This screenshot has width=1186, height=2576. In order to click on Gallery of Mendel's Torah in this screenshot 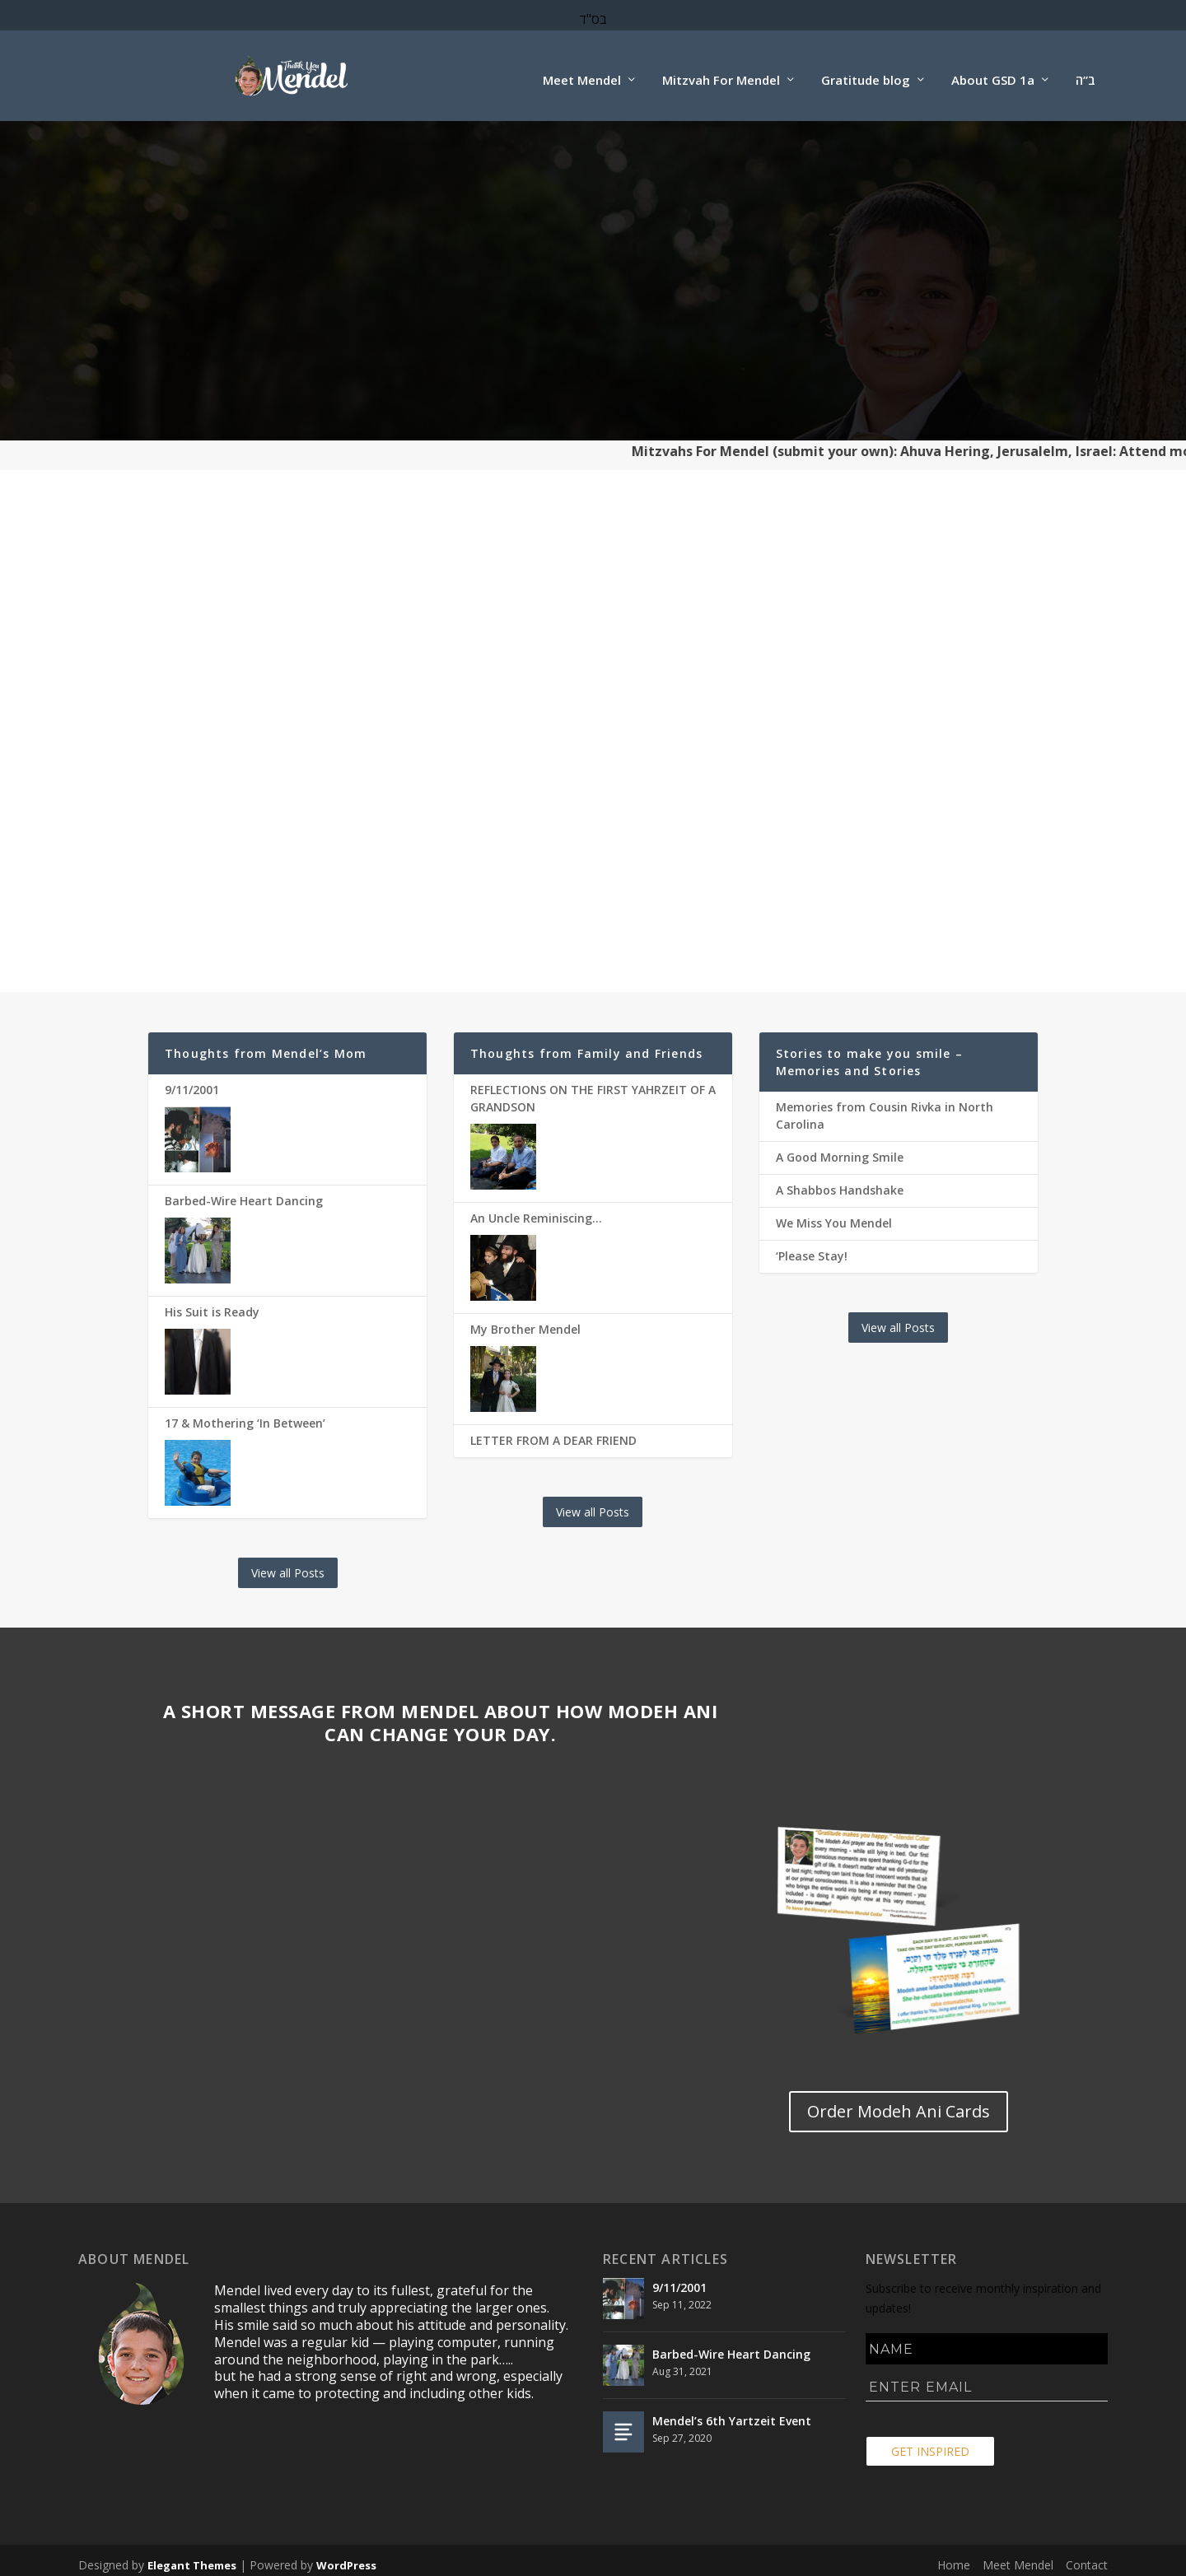, I will do `click(593, 859)`.